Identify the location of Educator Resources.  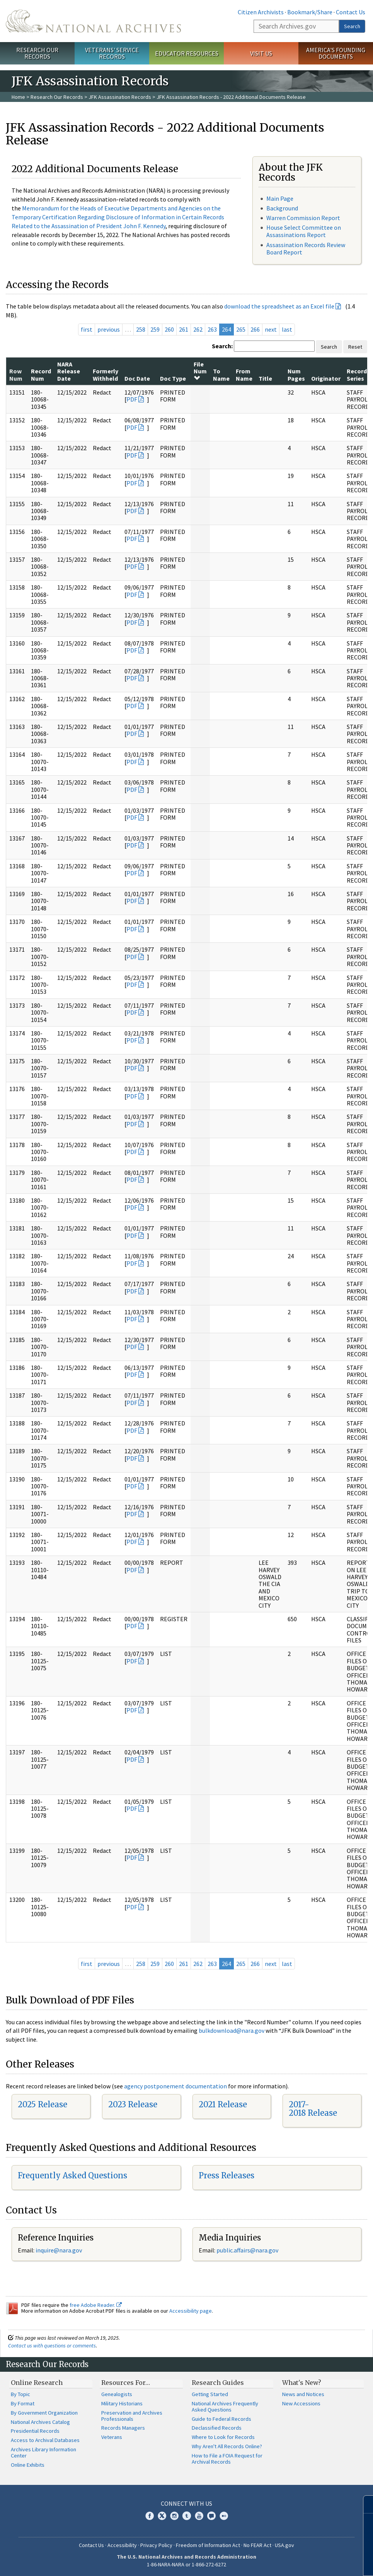
(186, 53).